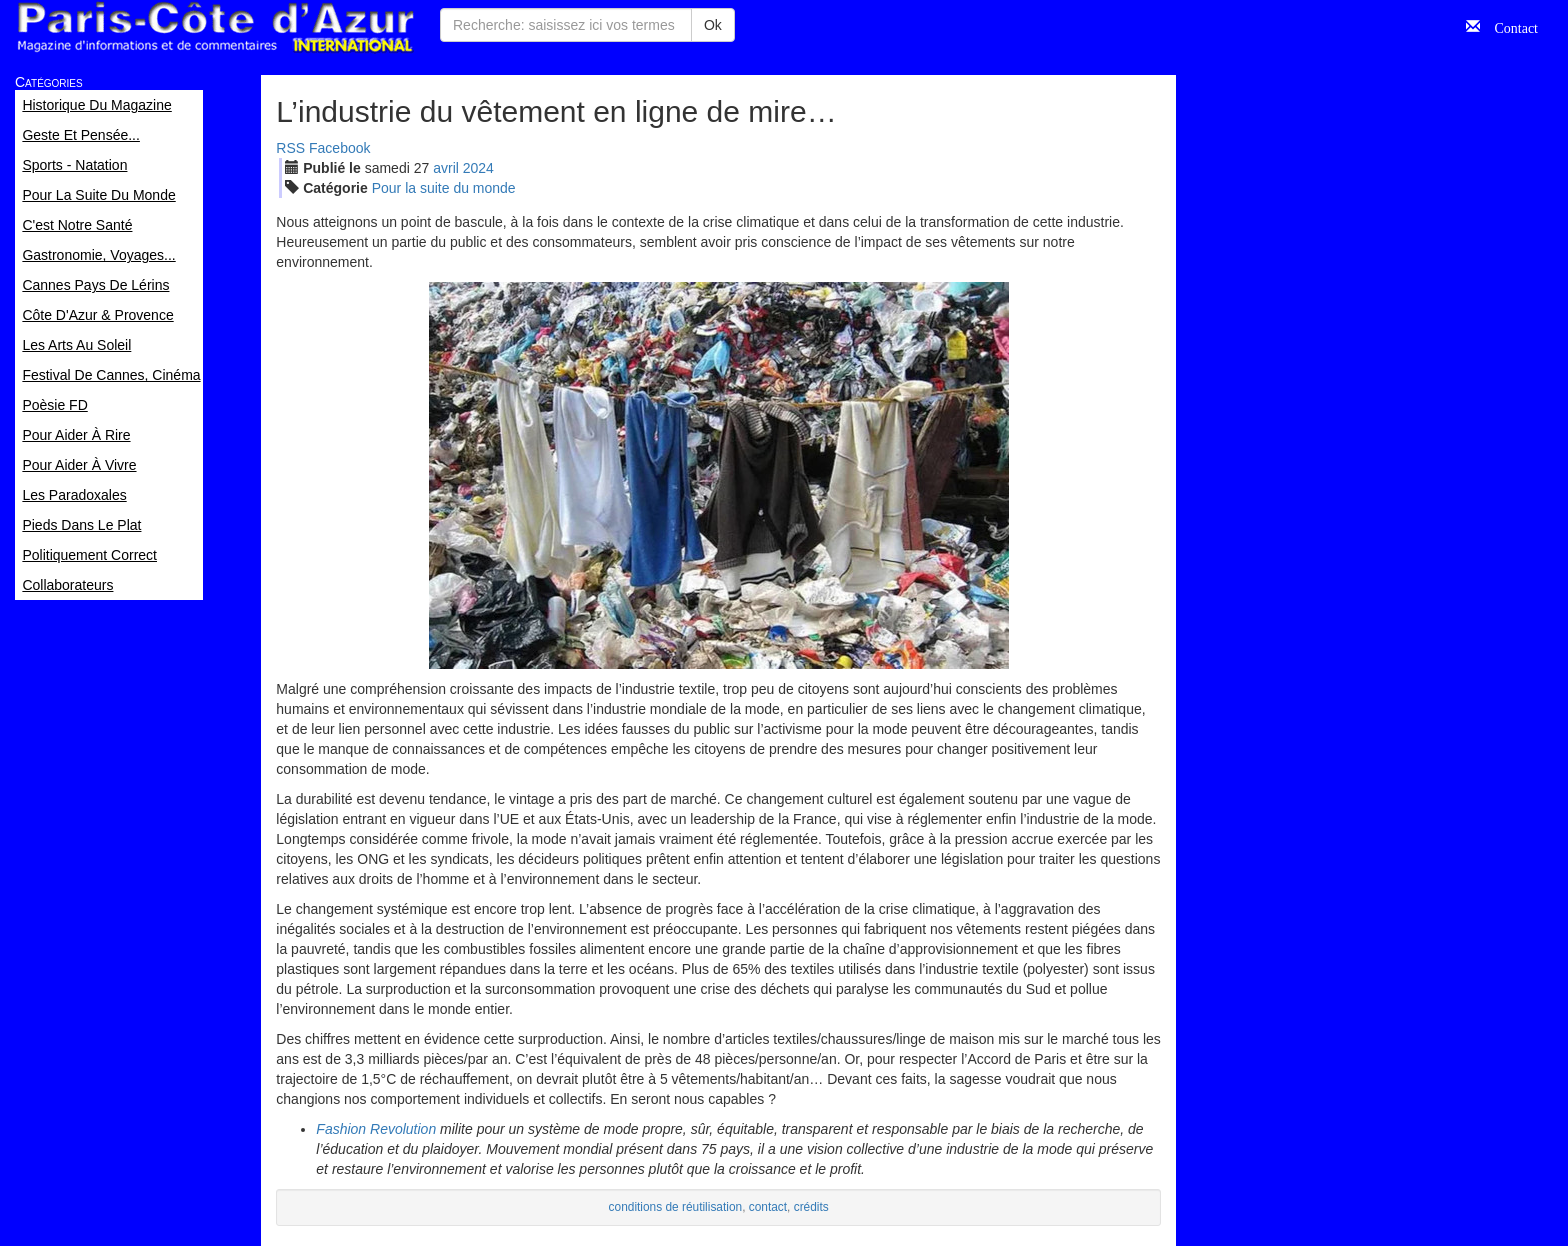 Image resolution: width=1568 pixels, height=1246 pixels. I want to click on Facebook, so click(339, 148).